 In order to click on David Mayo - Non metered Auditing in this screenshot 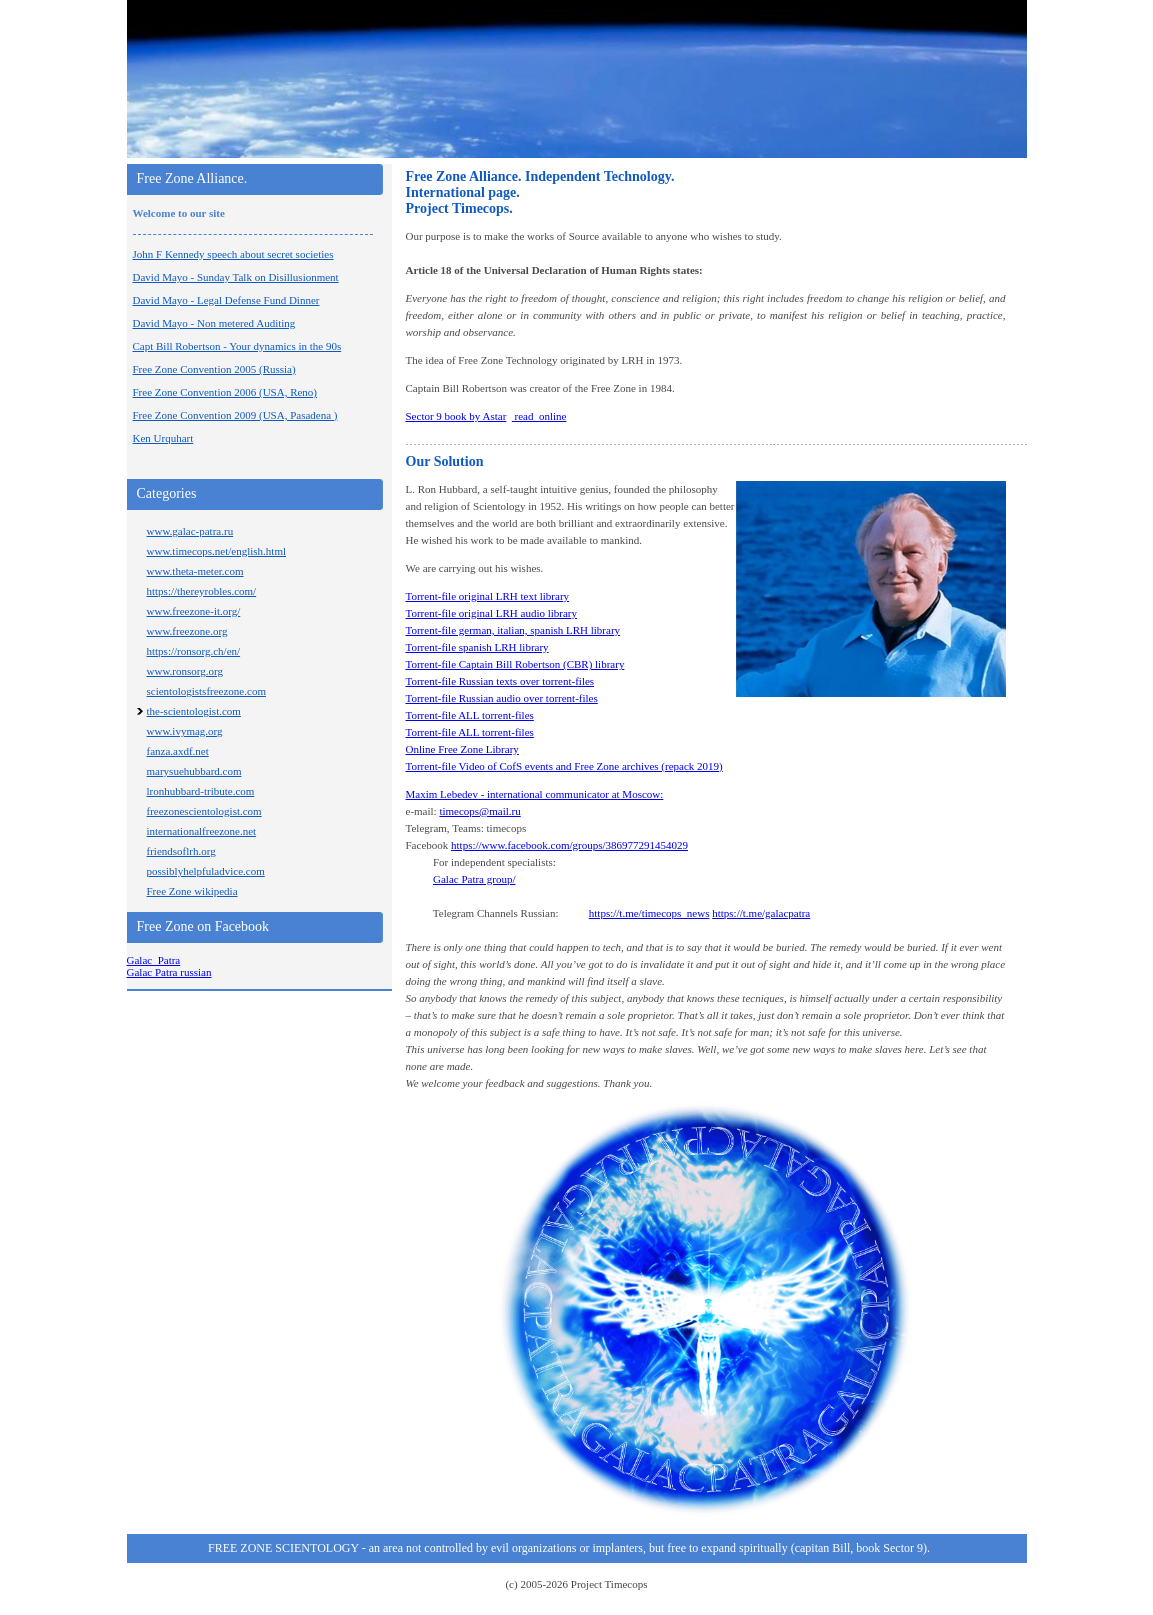, I will do `click(214, 323)`.